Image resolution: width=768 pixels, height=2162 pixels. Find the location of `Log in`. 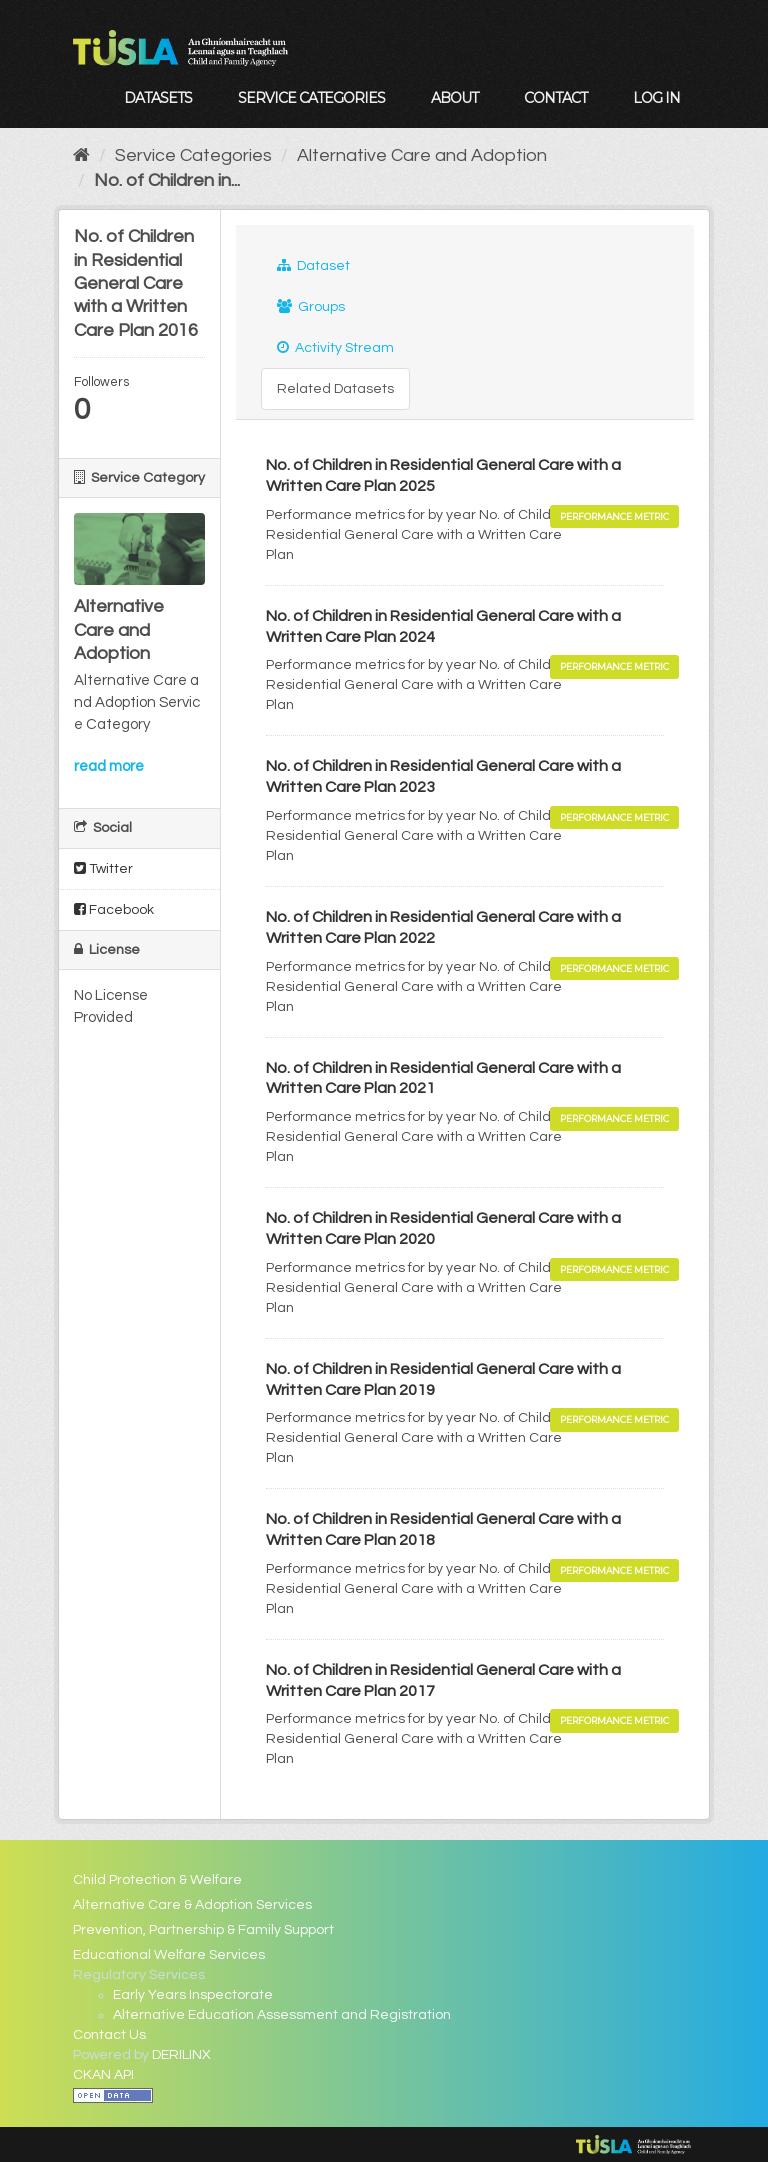

Log in is located at coordinates (656, 98).